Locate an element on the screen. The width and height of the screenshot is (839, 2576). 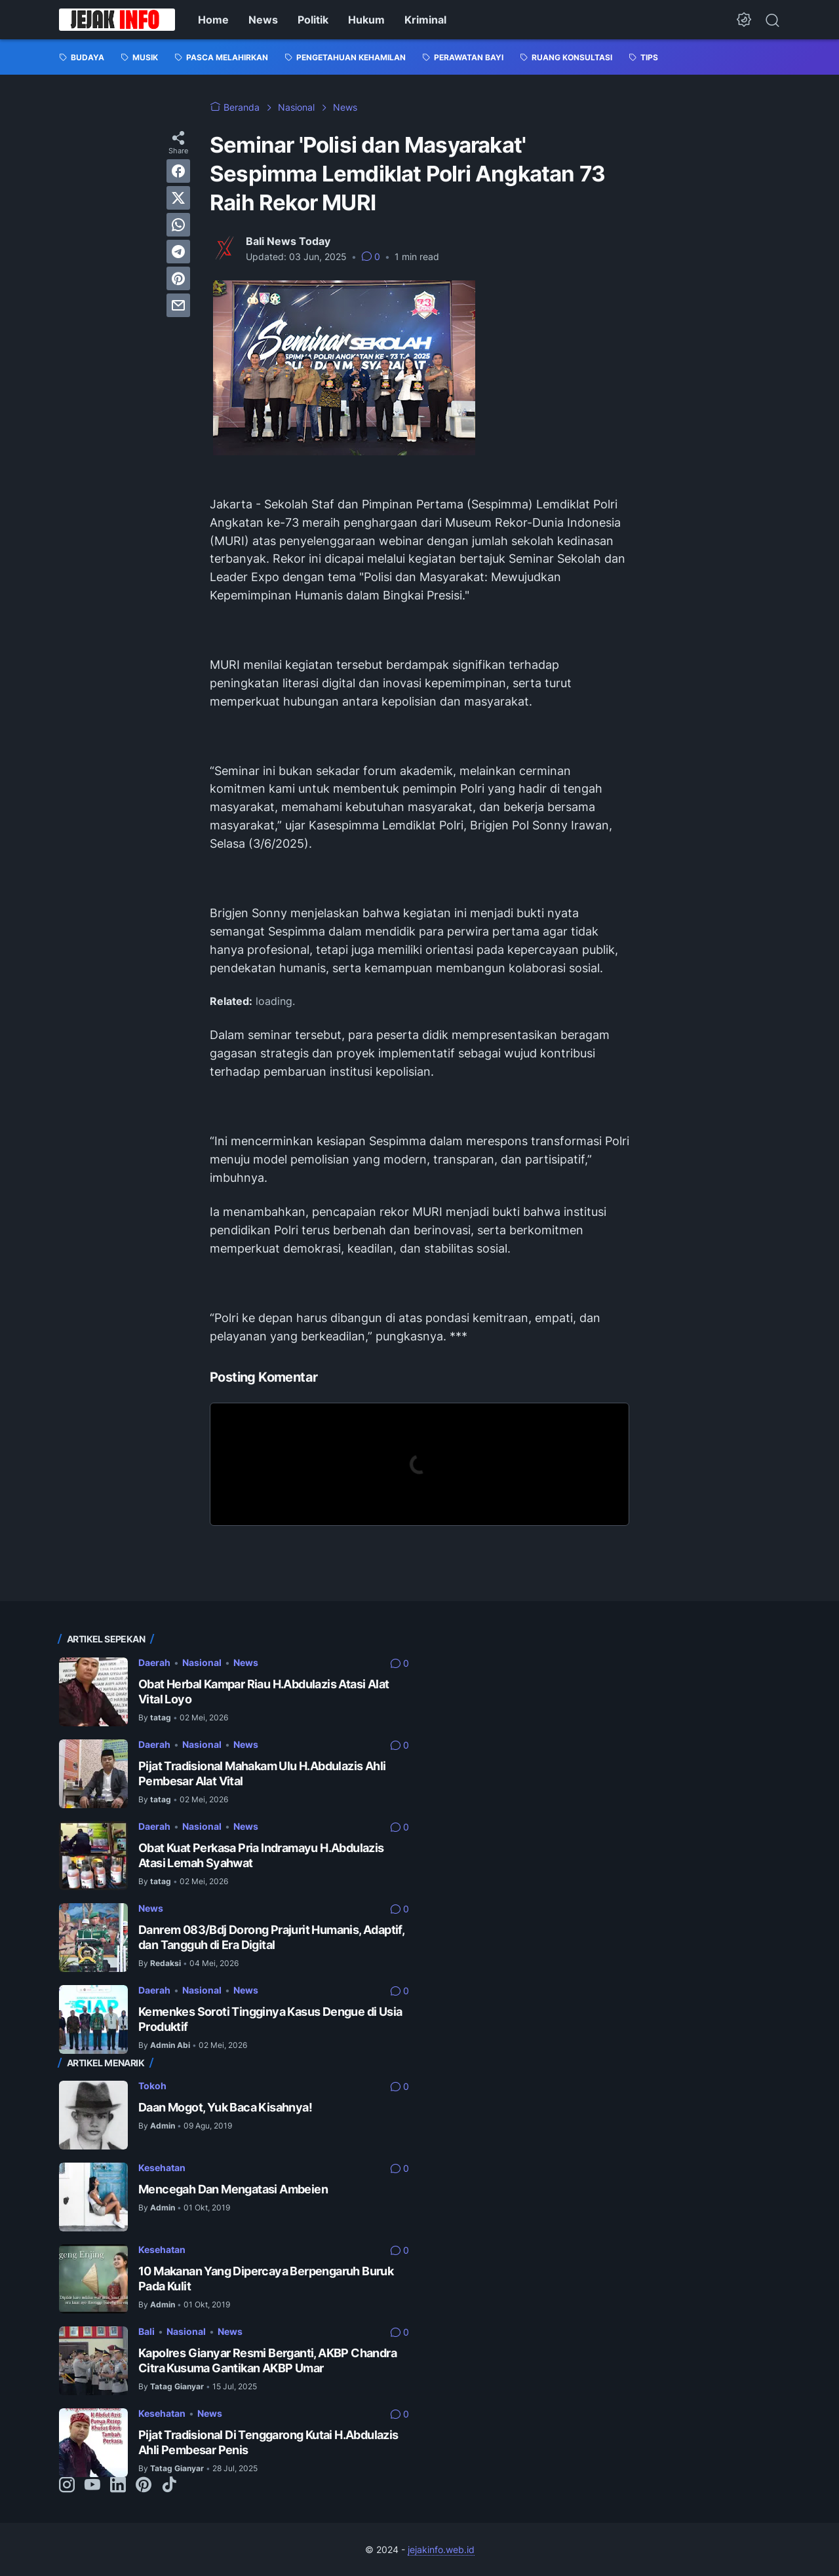
Hukum is located at coordinates (366, 19).